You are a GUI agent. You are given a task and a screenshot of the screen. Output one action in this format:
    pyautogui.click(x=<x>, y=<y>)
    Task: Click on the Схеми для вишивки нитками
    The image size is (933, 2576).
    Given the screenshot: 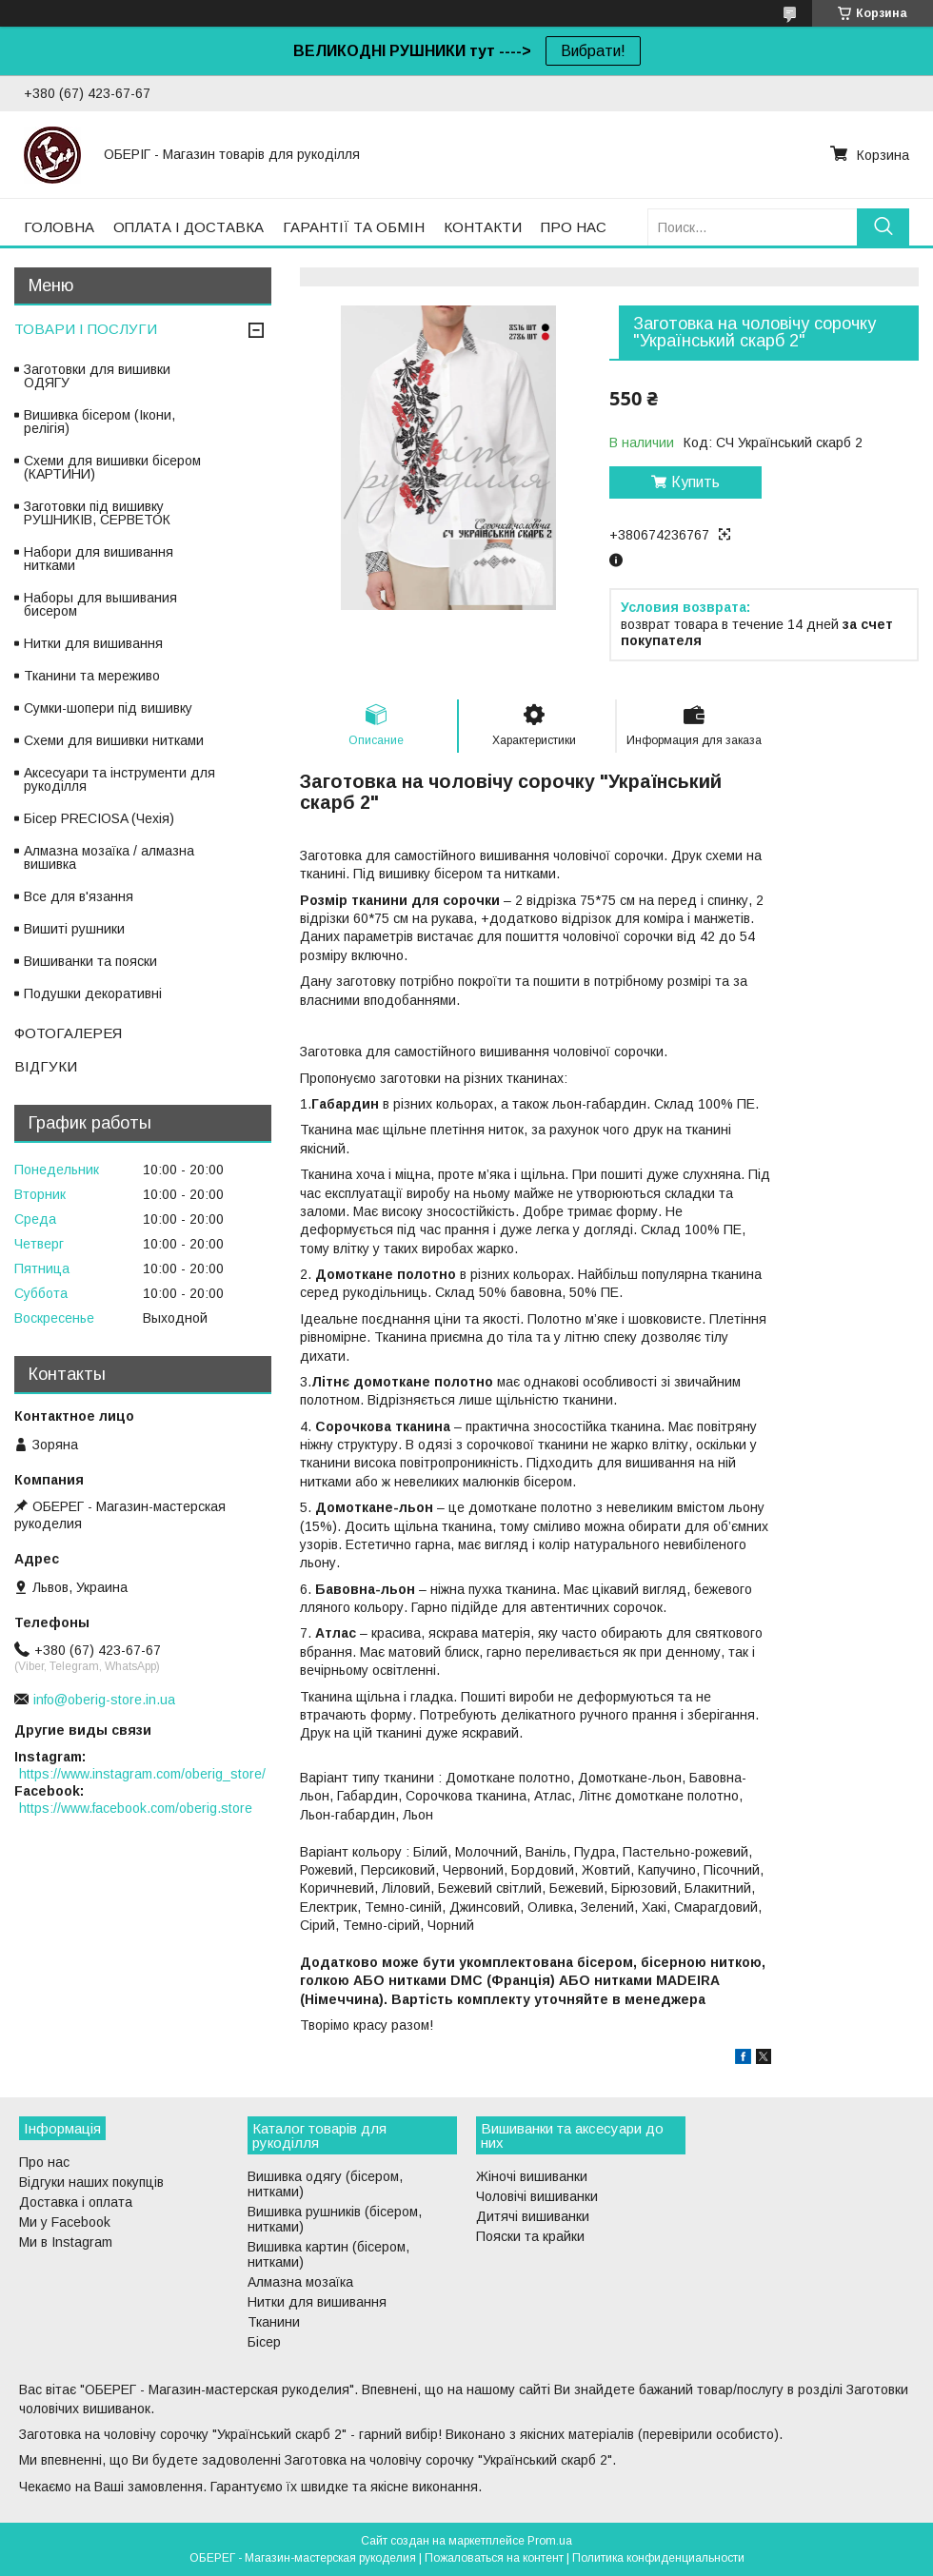 What is the action you would take?
    pyautogui.click(x=114, y=740)
    